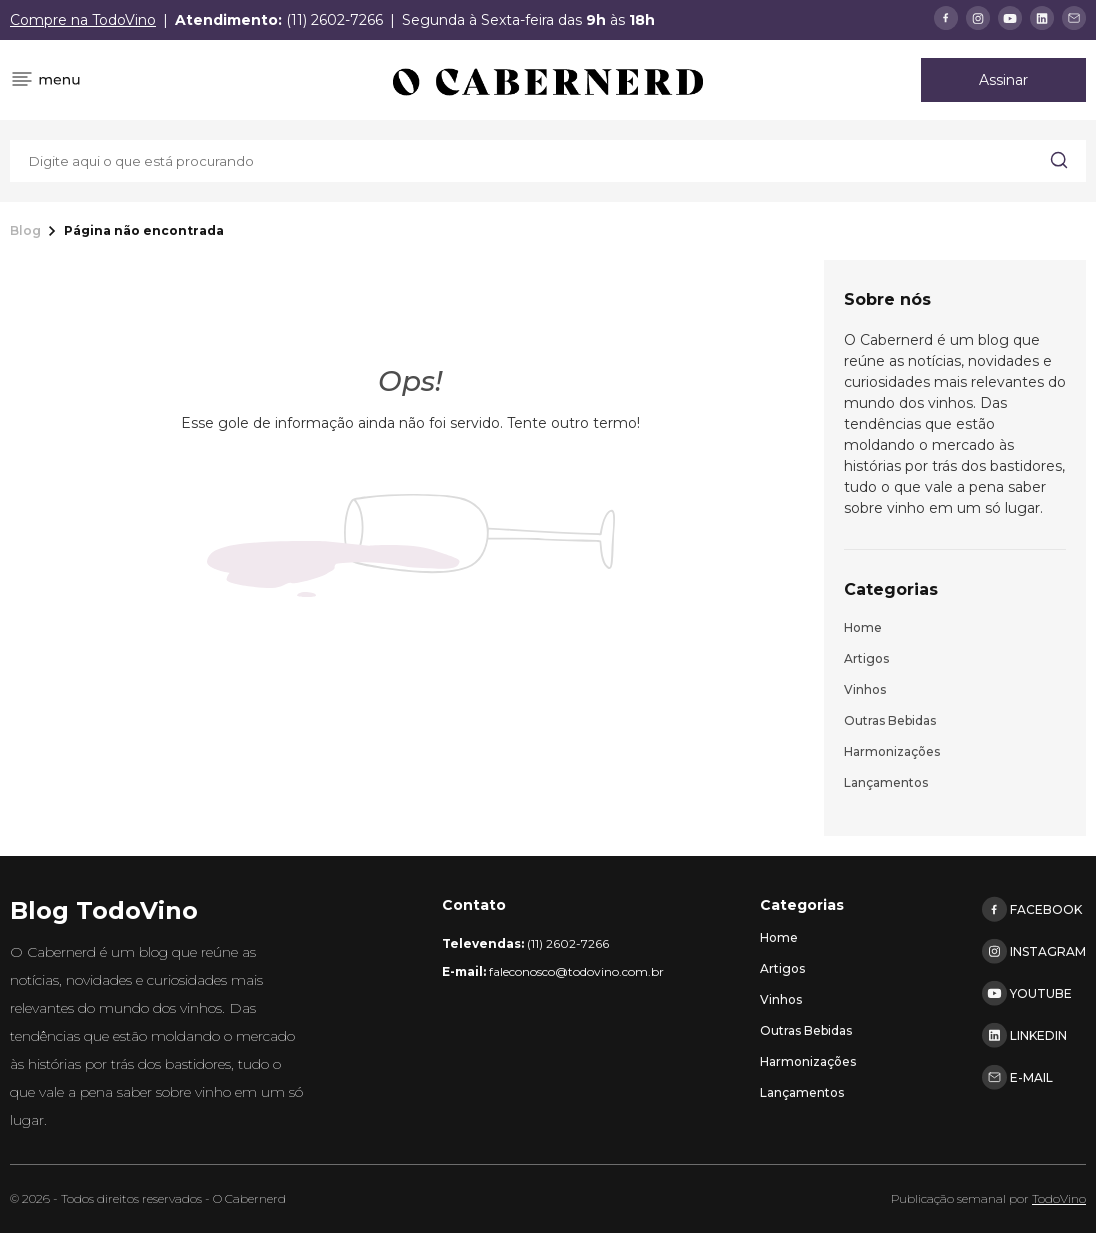  I want to click on Lançamentos, so click(886, 782).